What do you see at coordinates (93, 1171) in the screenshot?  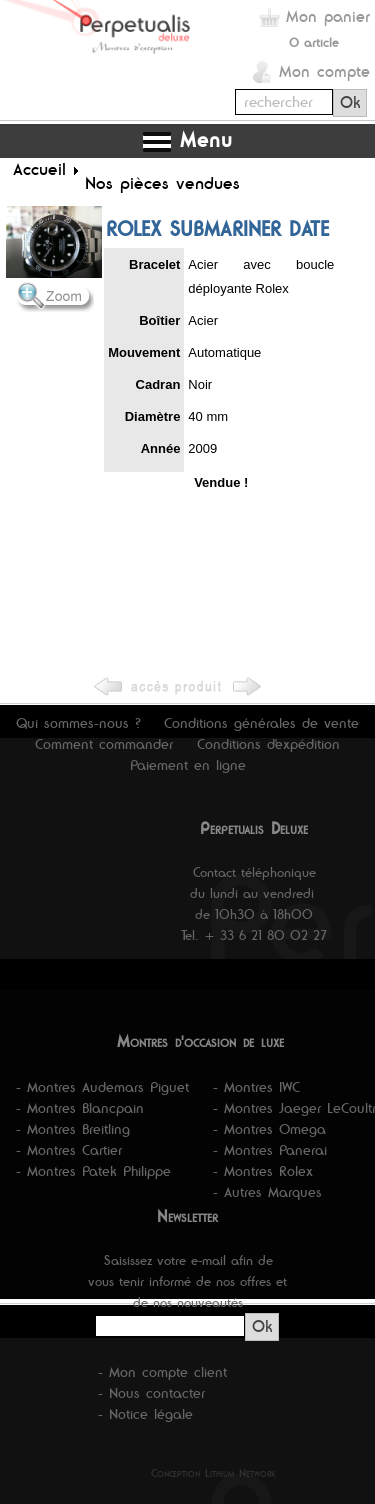 I see `- Montres Patek Philippe` at bounding box center [93, 1171].